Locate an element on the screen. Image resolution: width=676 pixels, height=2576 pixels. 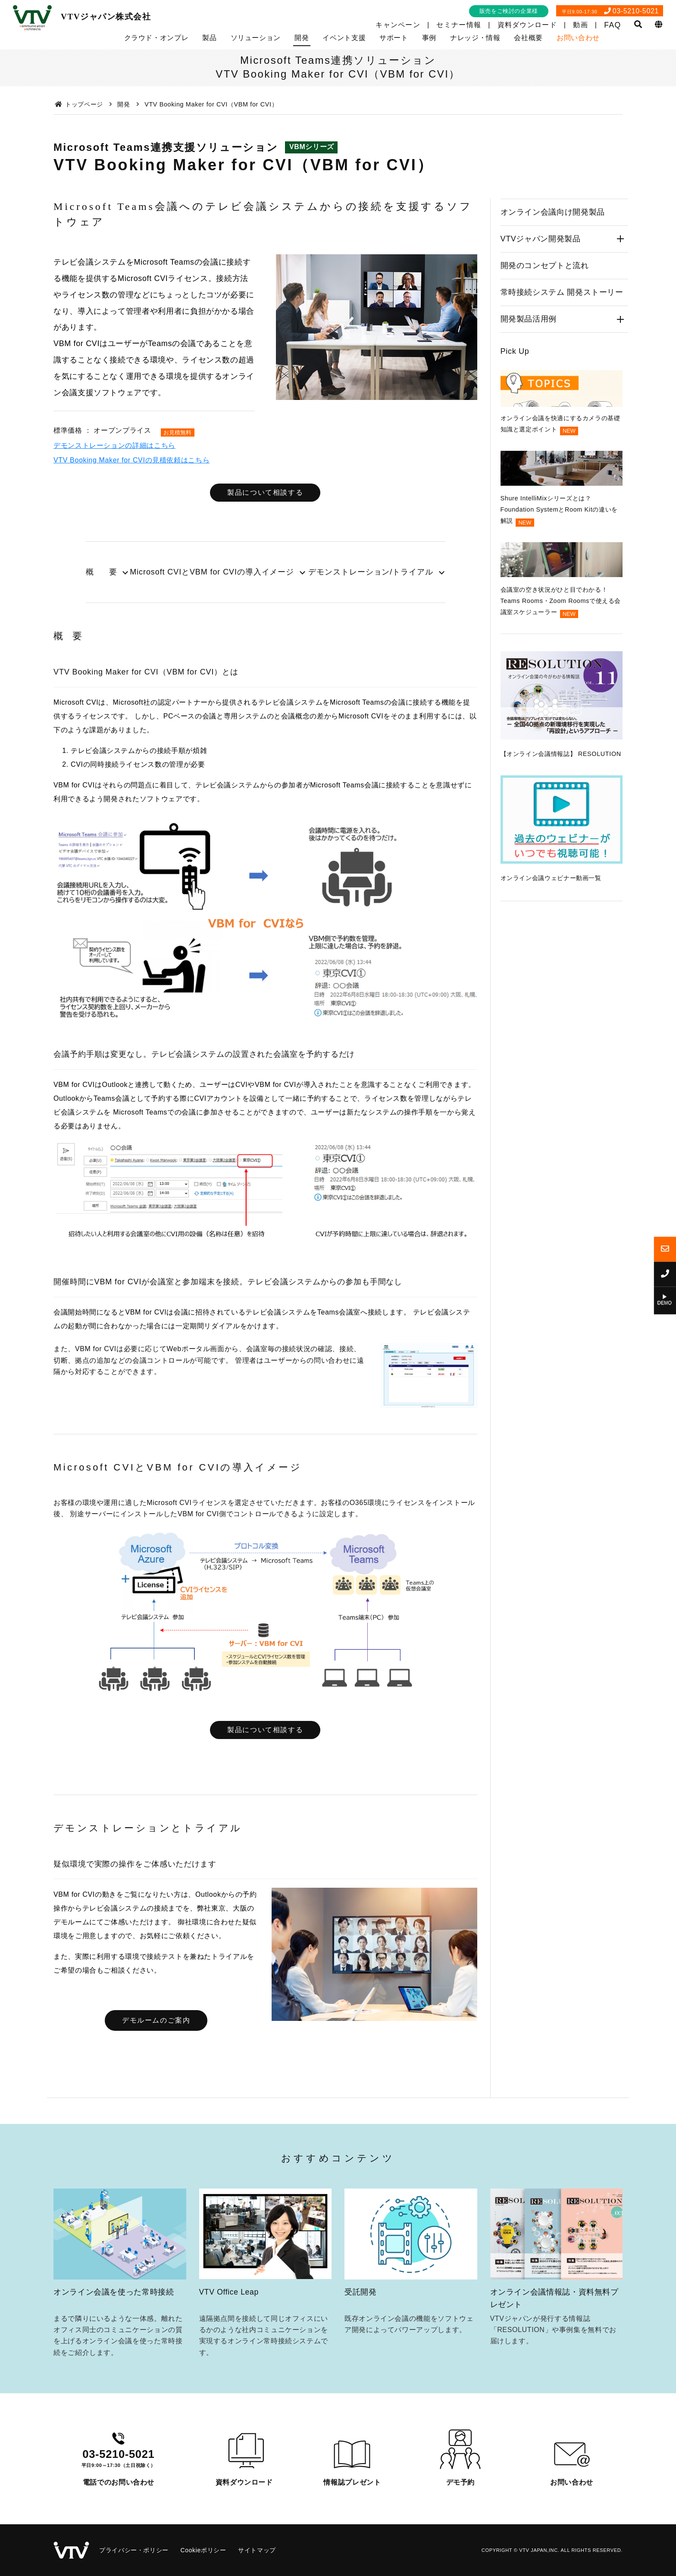
クラウド・オンプレ is located at coordinates (156, 37).